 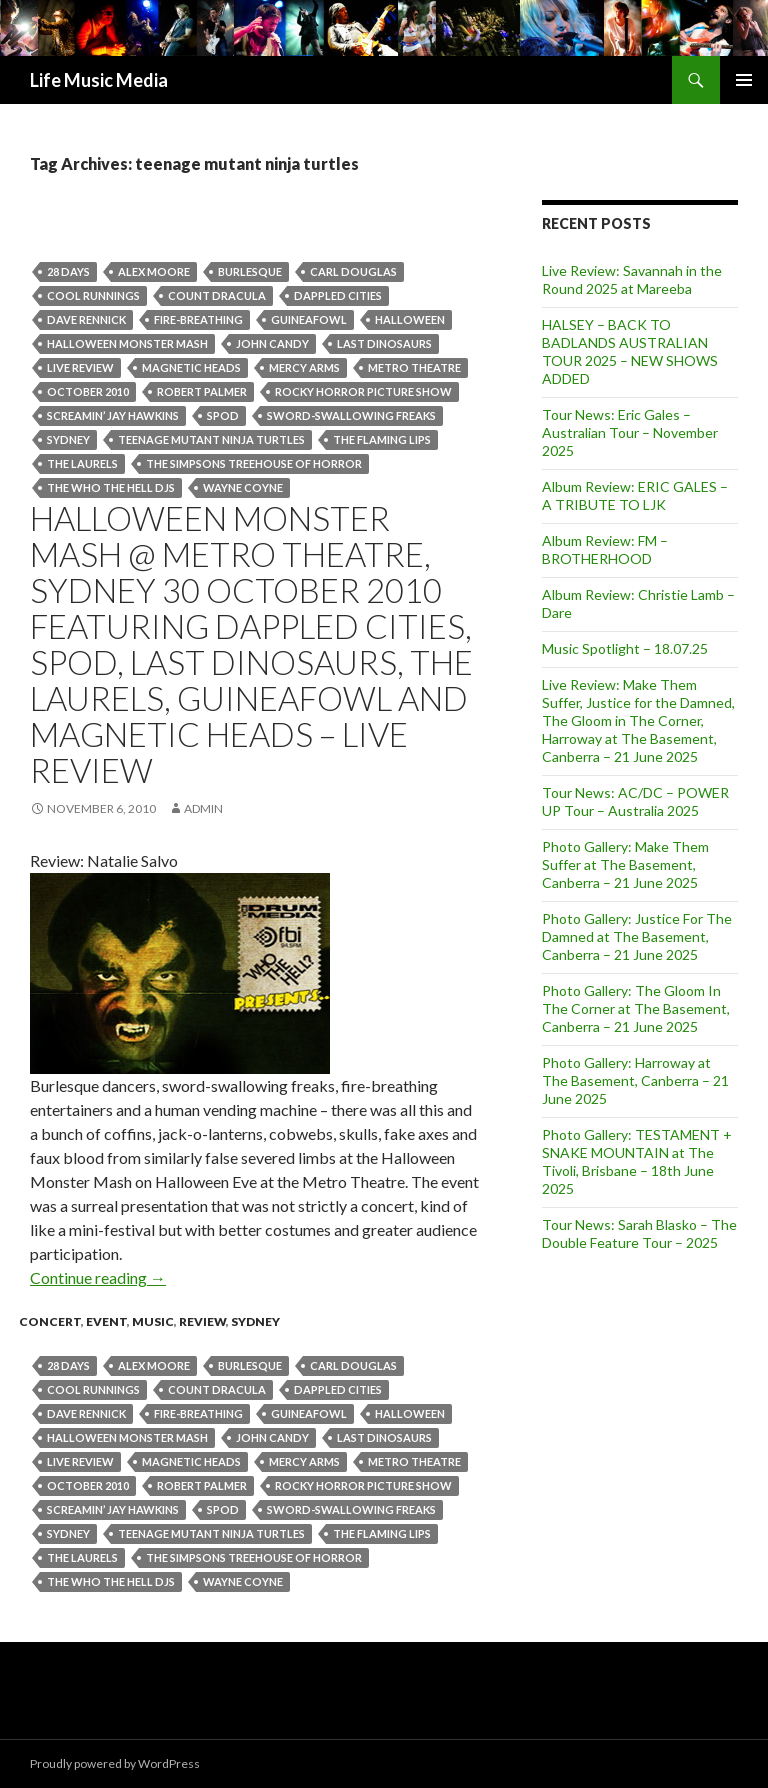 I want to click on Carl Douglas, so click(x=353, y=271).